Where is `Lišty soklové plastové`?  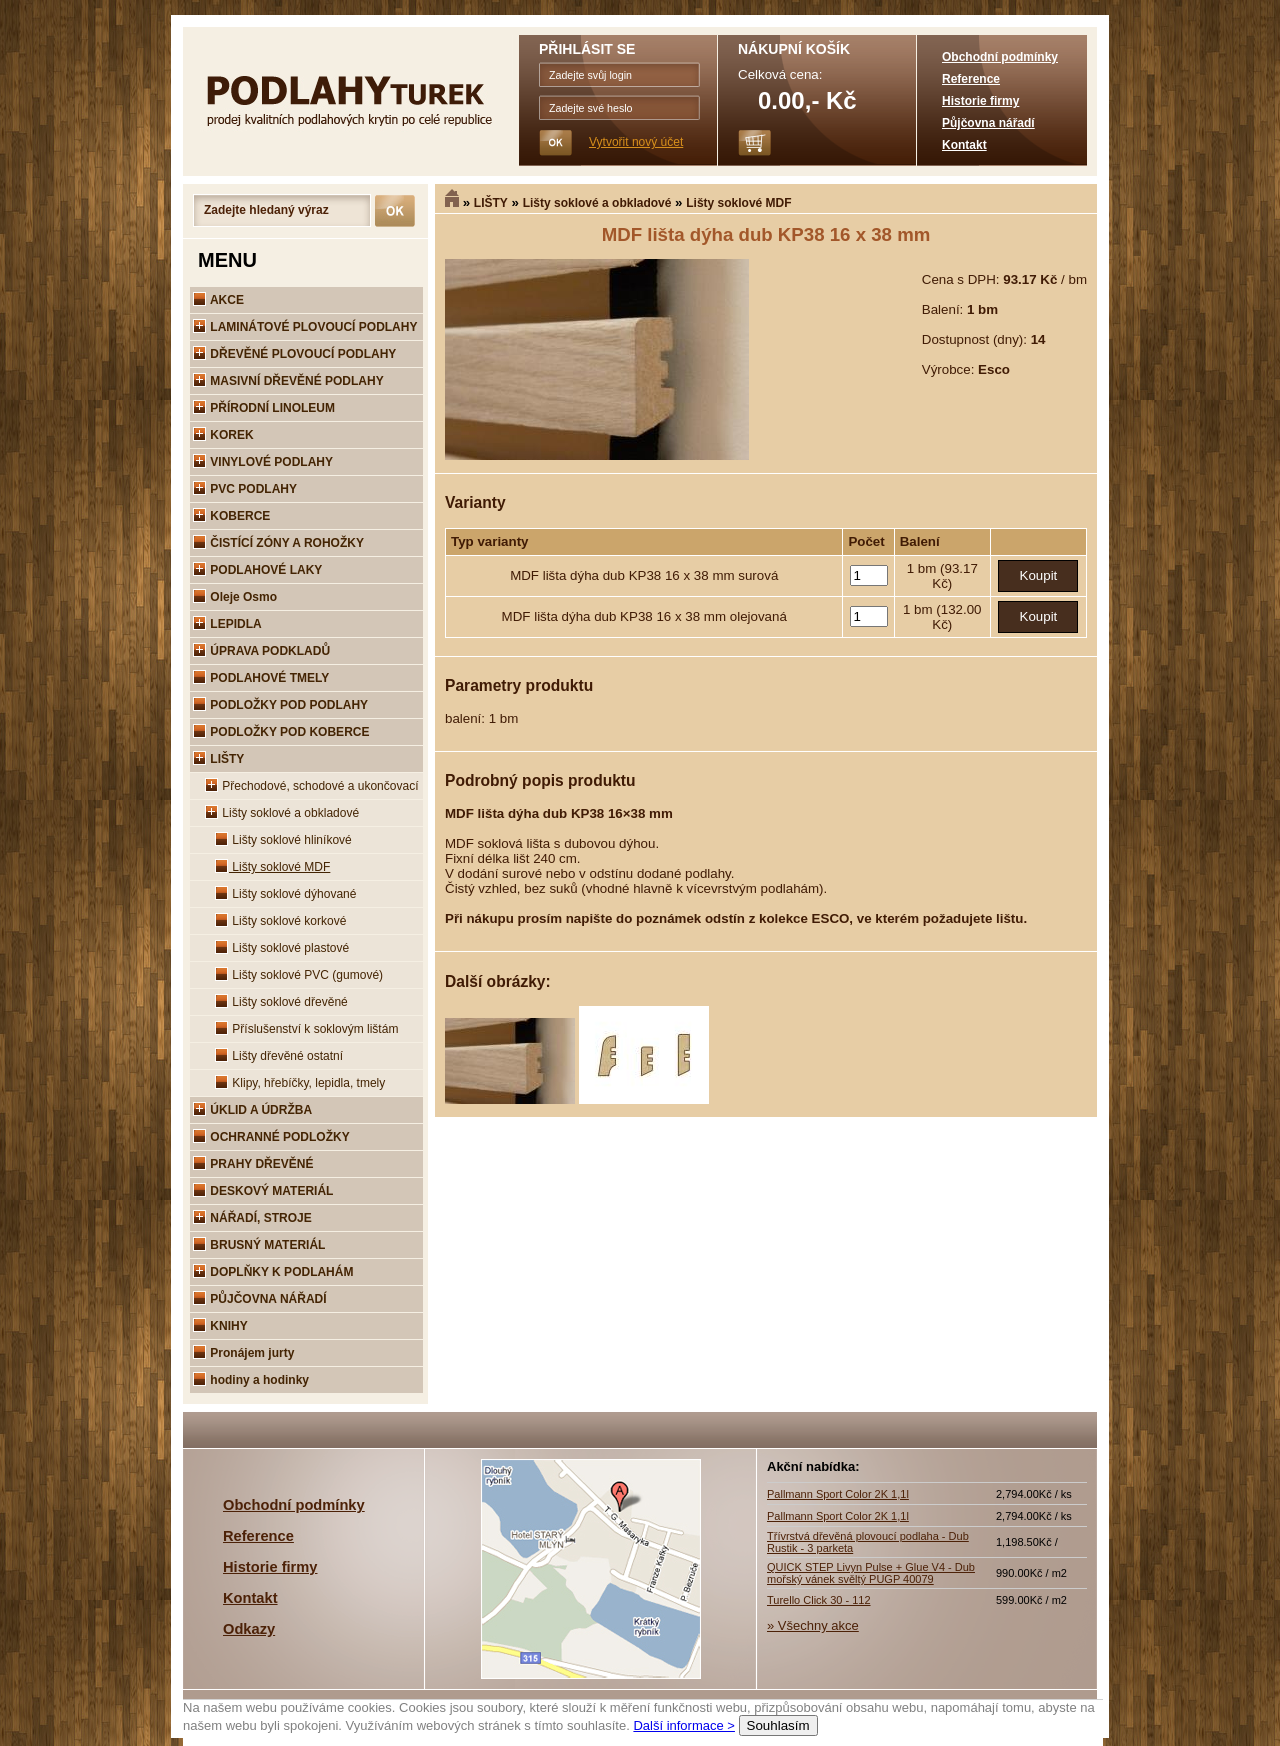
Lišty soklové plastové is located at coordinates (282, 948).